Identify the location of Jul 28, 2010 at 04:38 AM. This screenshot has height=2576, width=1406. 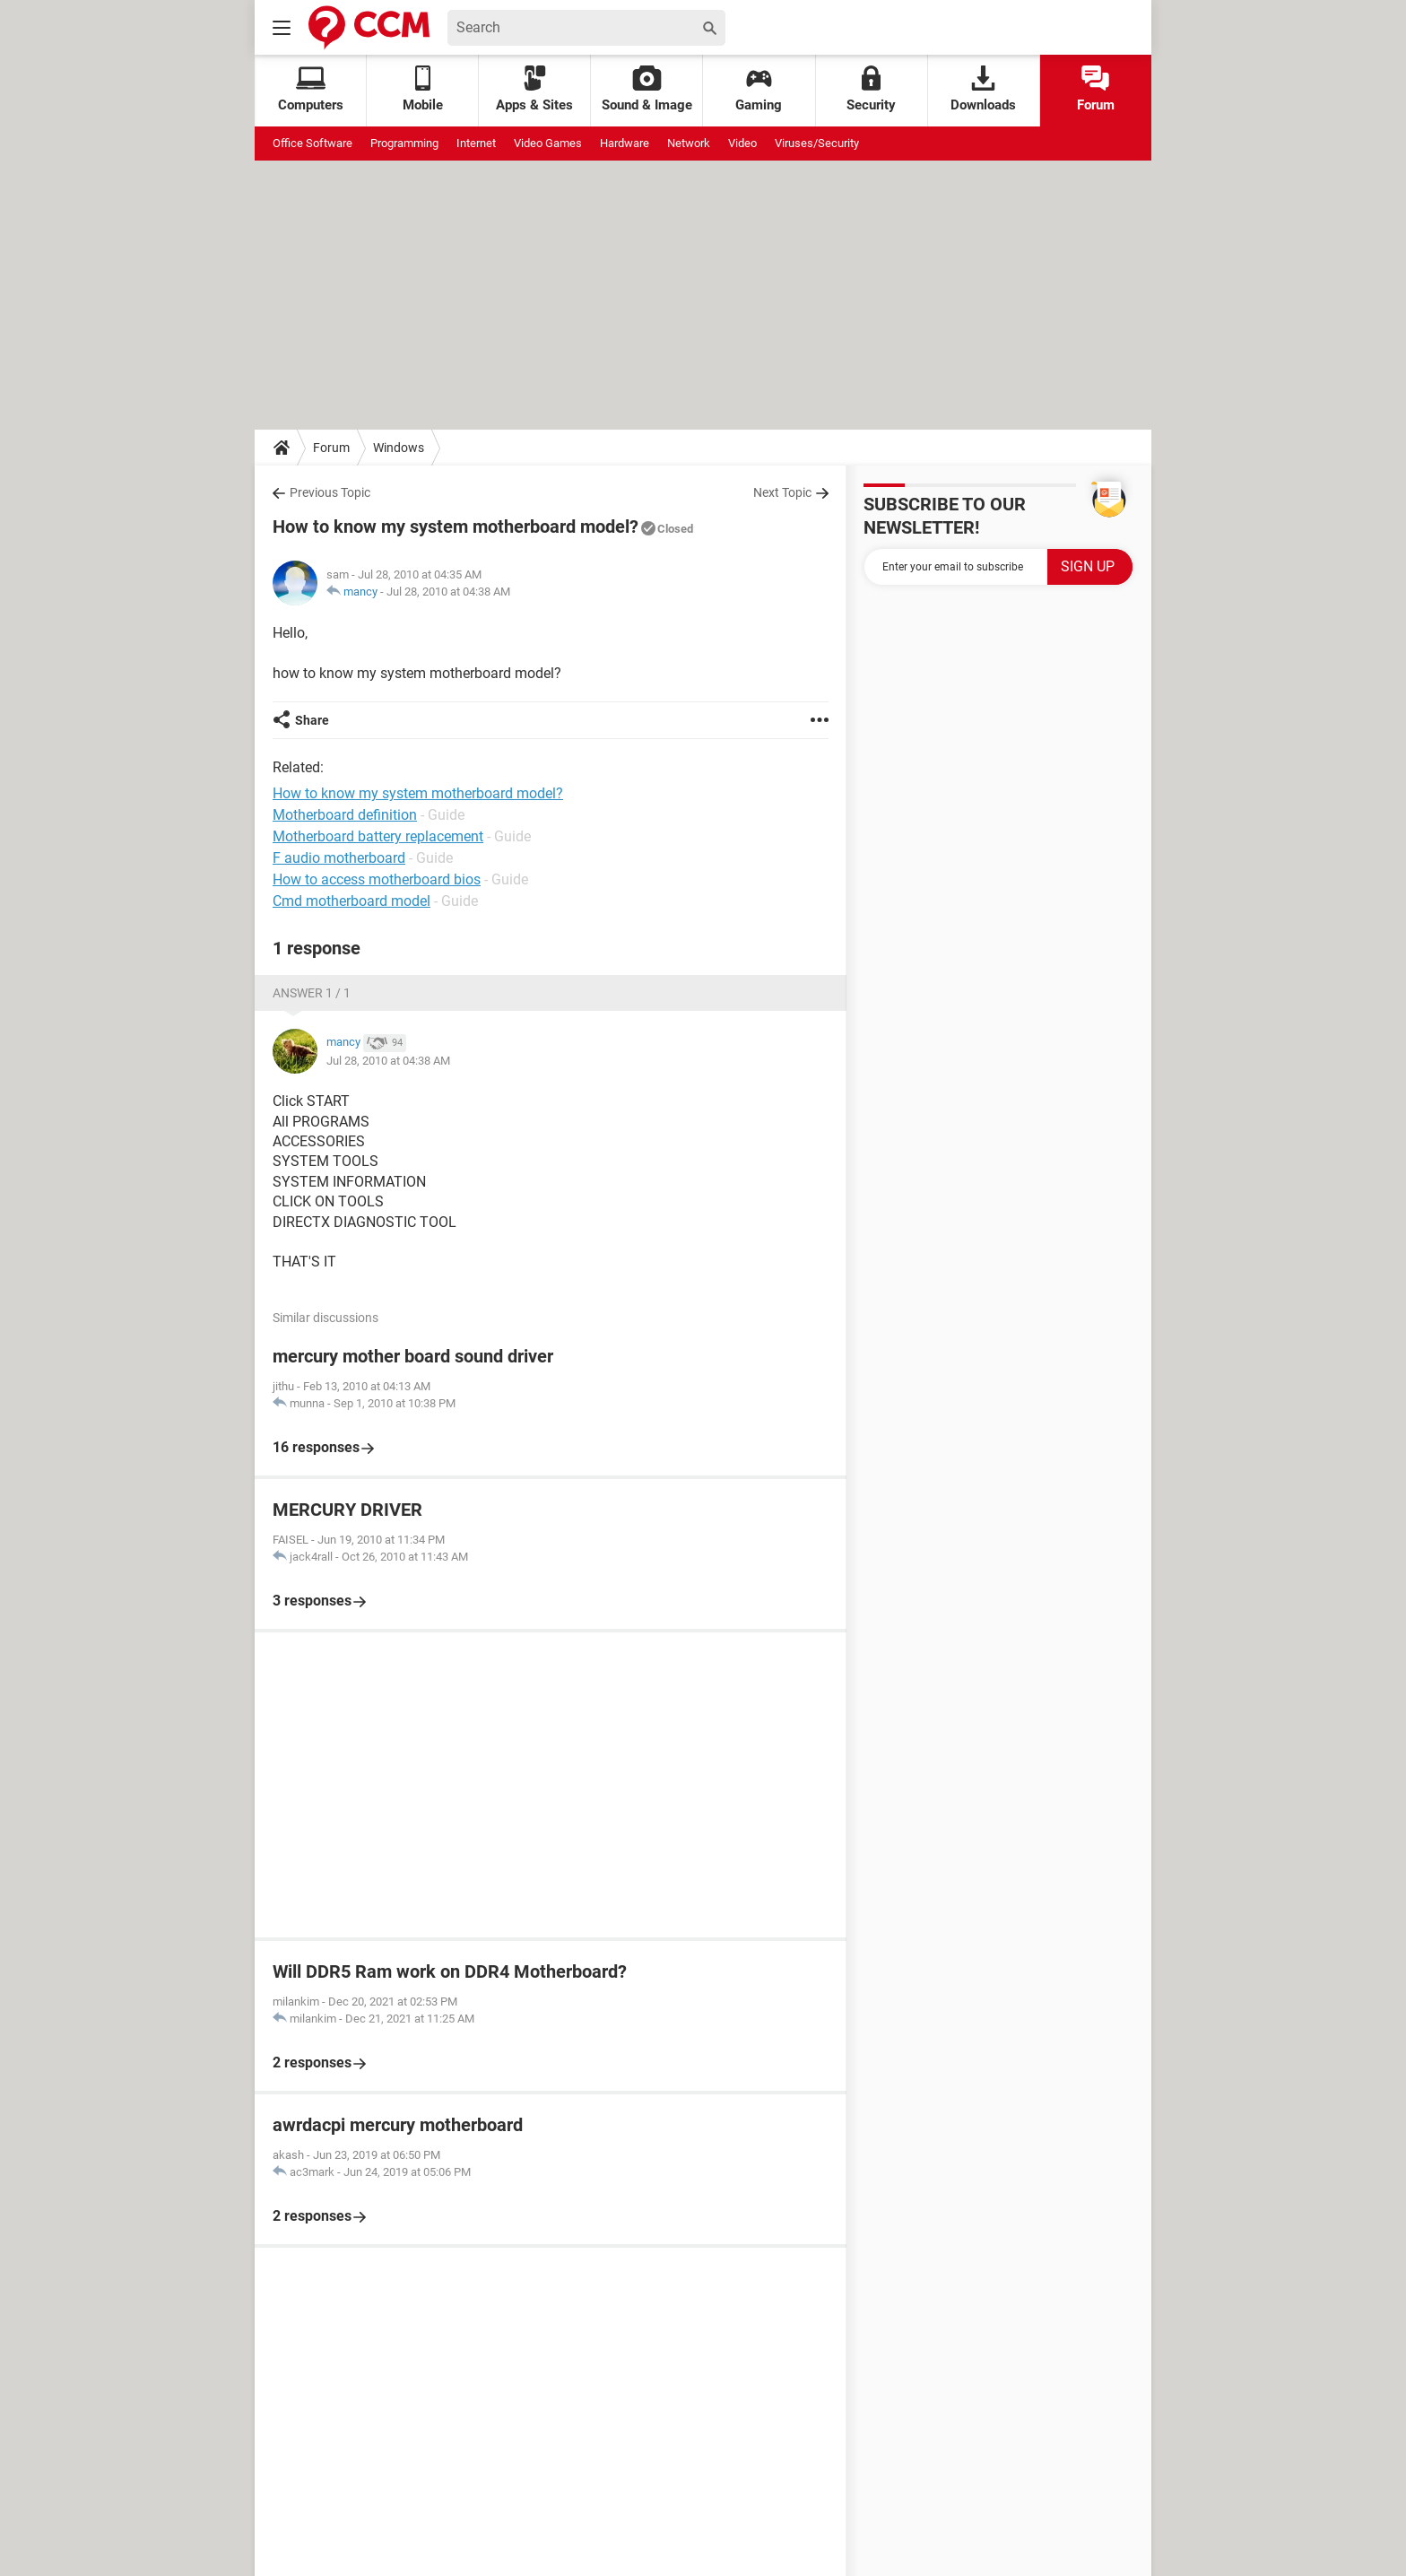
(448, 591).